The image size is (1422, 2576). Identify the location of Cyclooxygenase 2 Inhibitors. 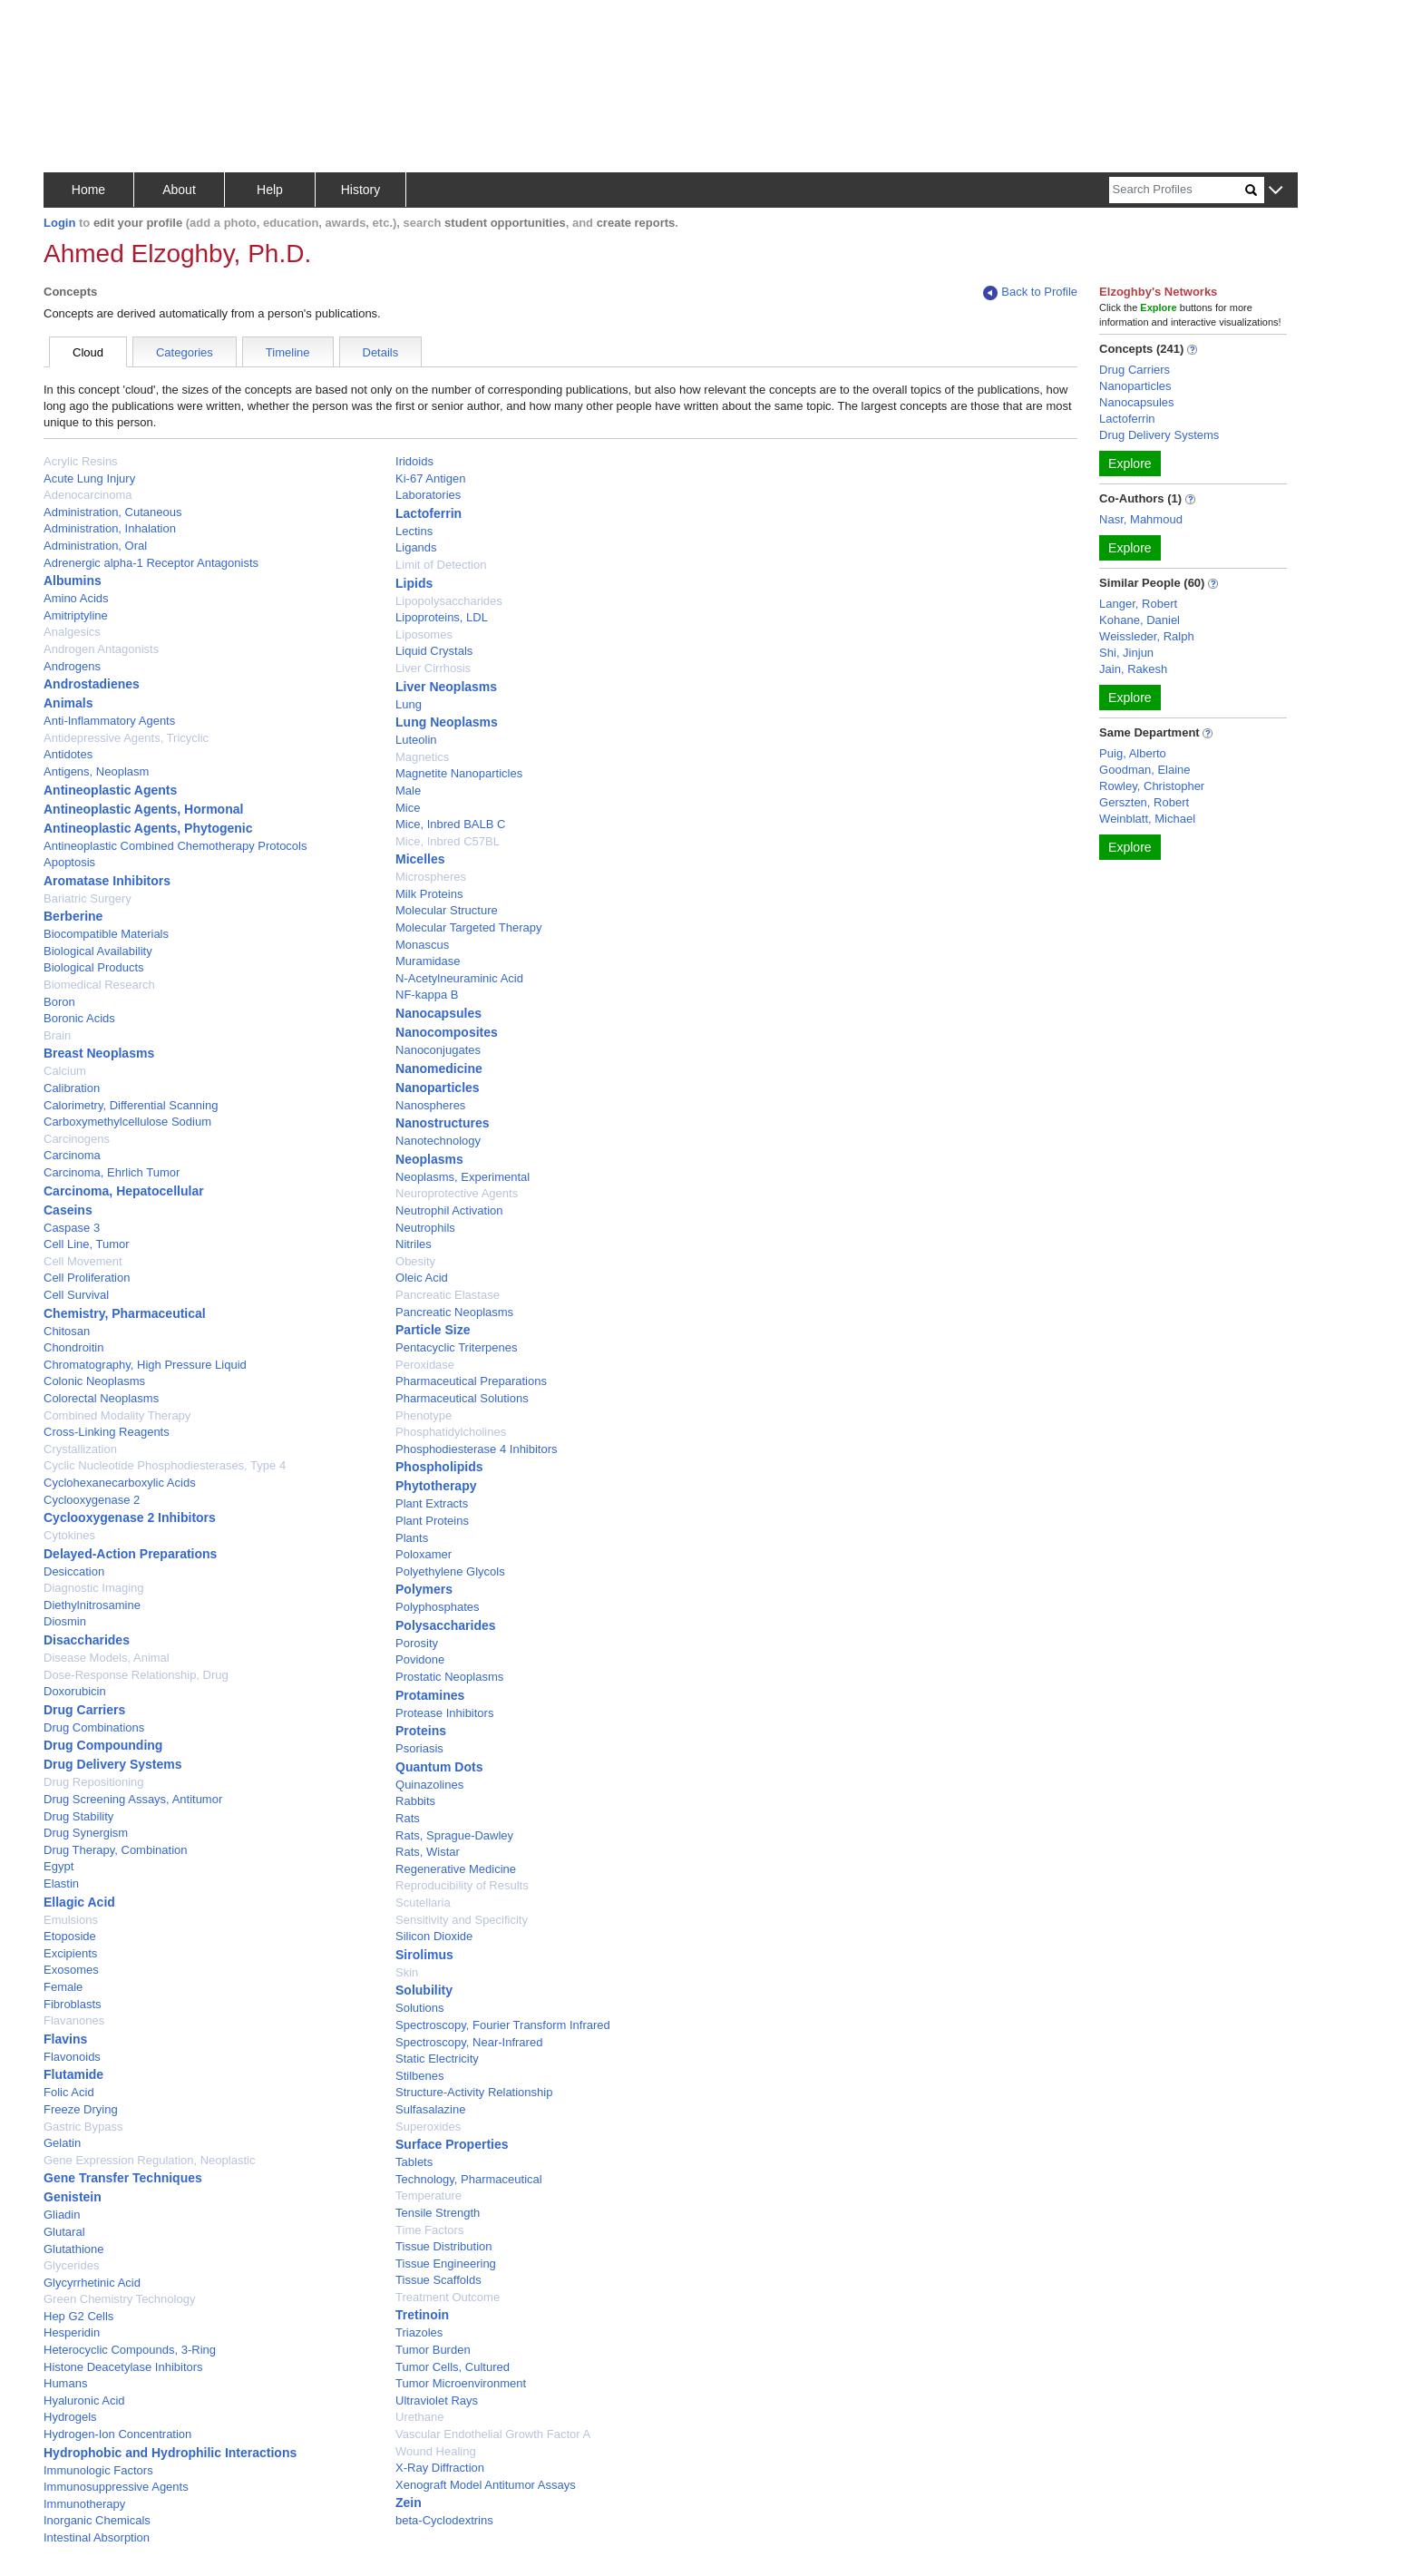
(130, 1517).